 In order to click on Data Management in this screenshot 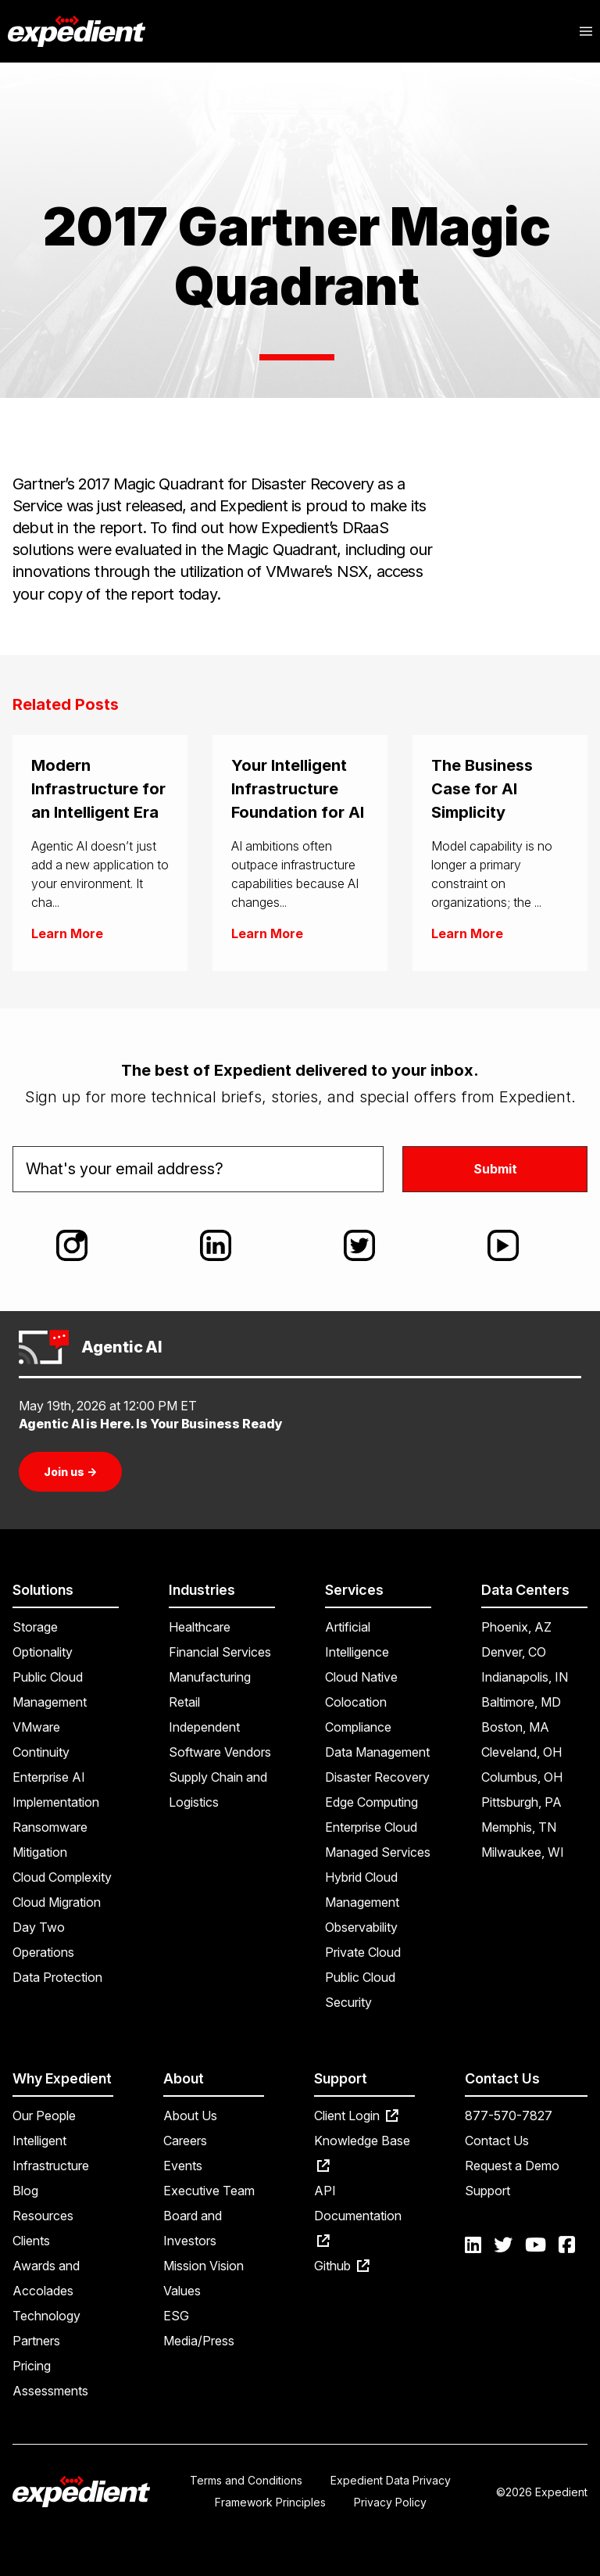, I will do `click(377, 1752)`.